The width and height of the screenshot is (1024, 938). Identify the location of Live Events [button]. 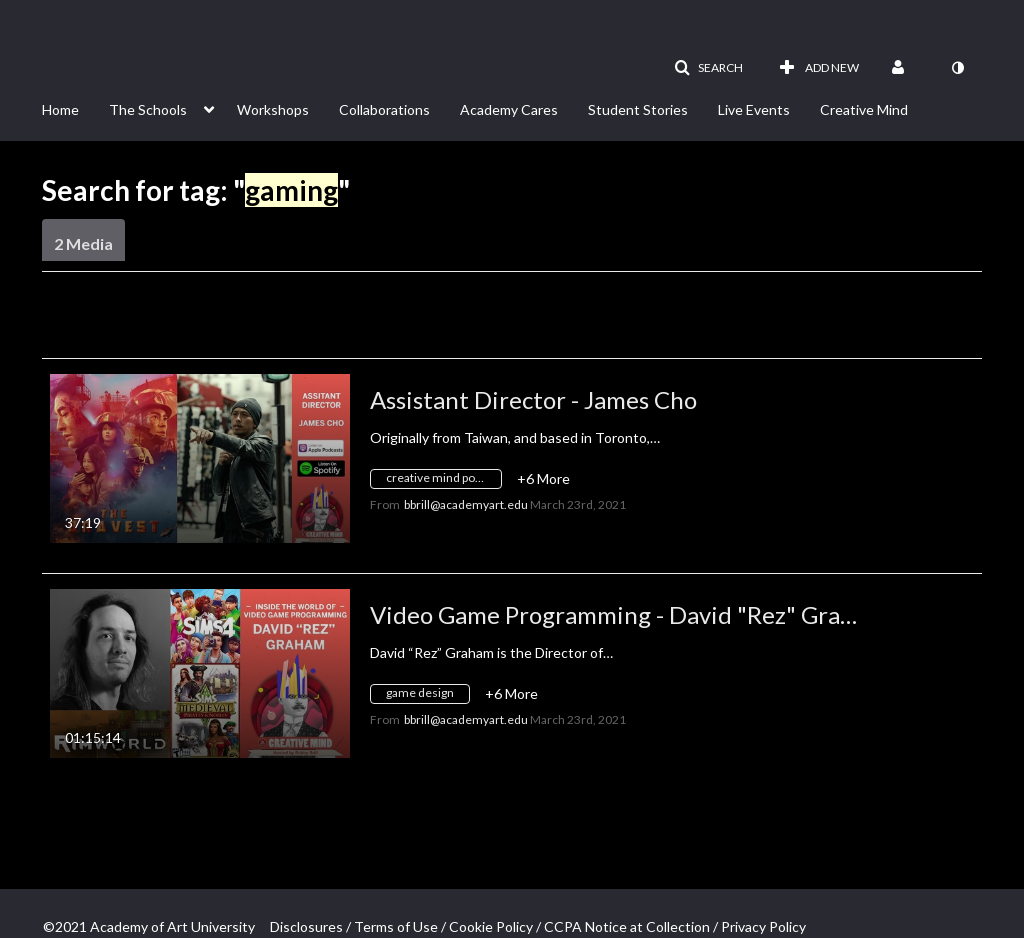
(754, 109).